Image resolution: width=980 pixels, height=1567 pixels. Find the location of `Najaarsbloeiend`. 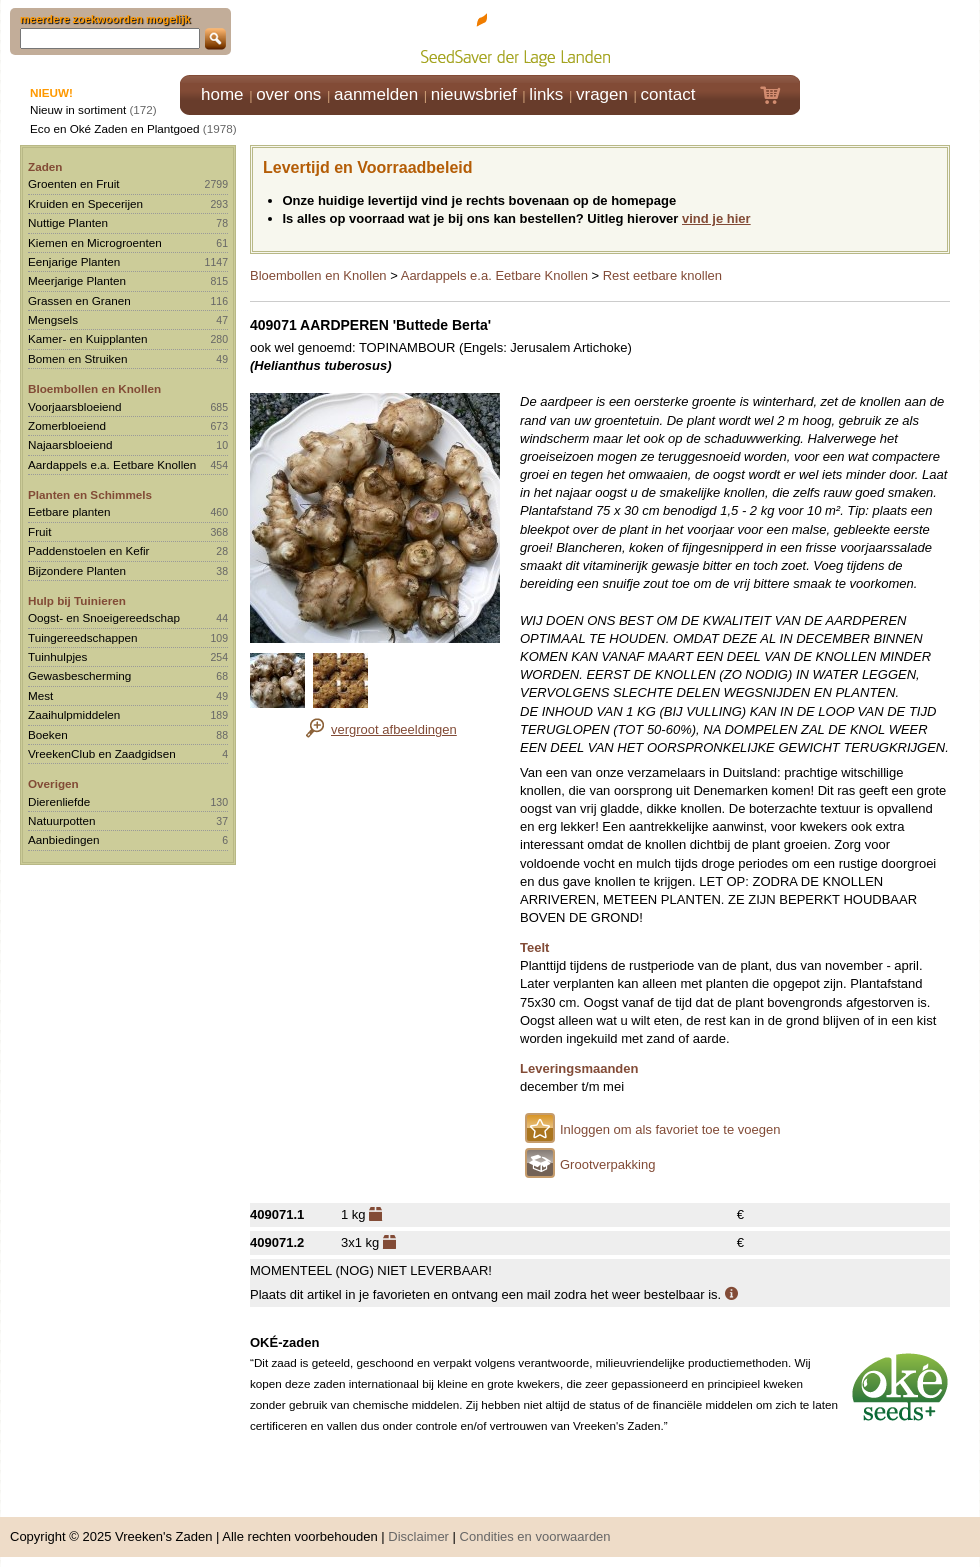

Najaarsbloeiend is located at coordinates (70, 444).